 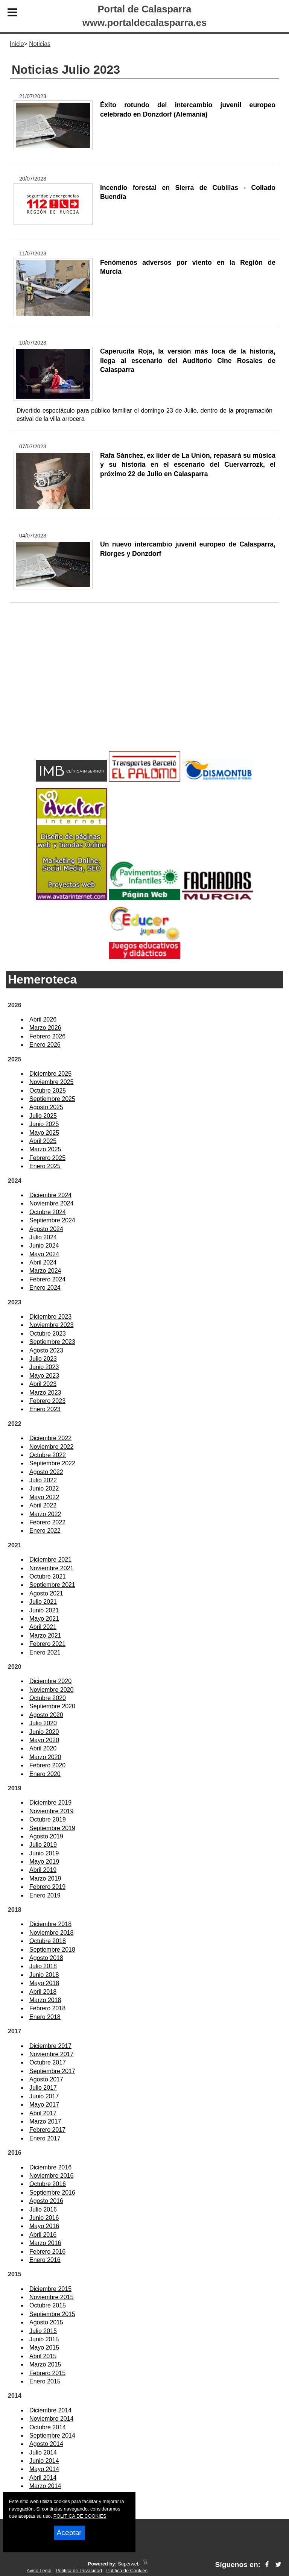 What do you see at coordinates (51, 2054) in the screenshot?
I see `Noviembre 2017` at bounding box center [51, 2054].